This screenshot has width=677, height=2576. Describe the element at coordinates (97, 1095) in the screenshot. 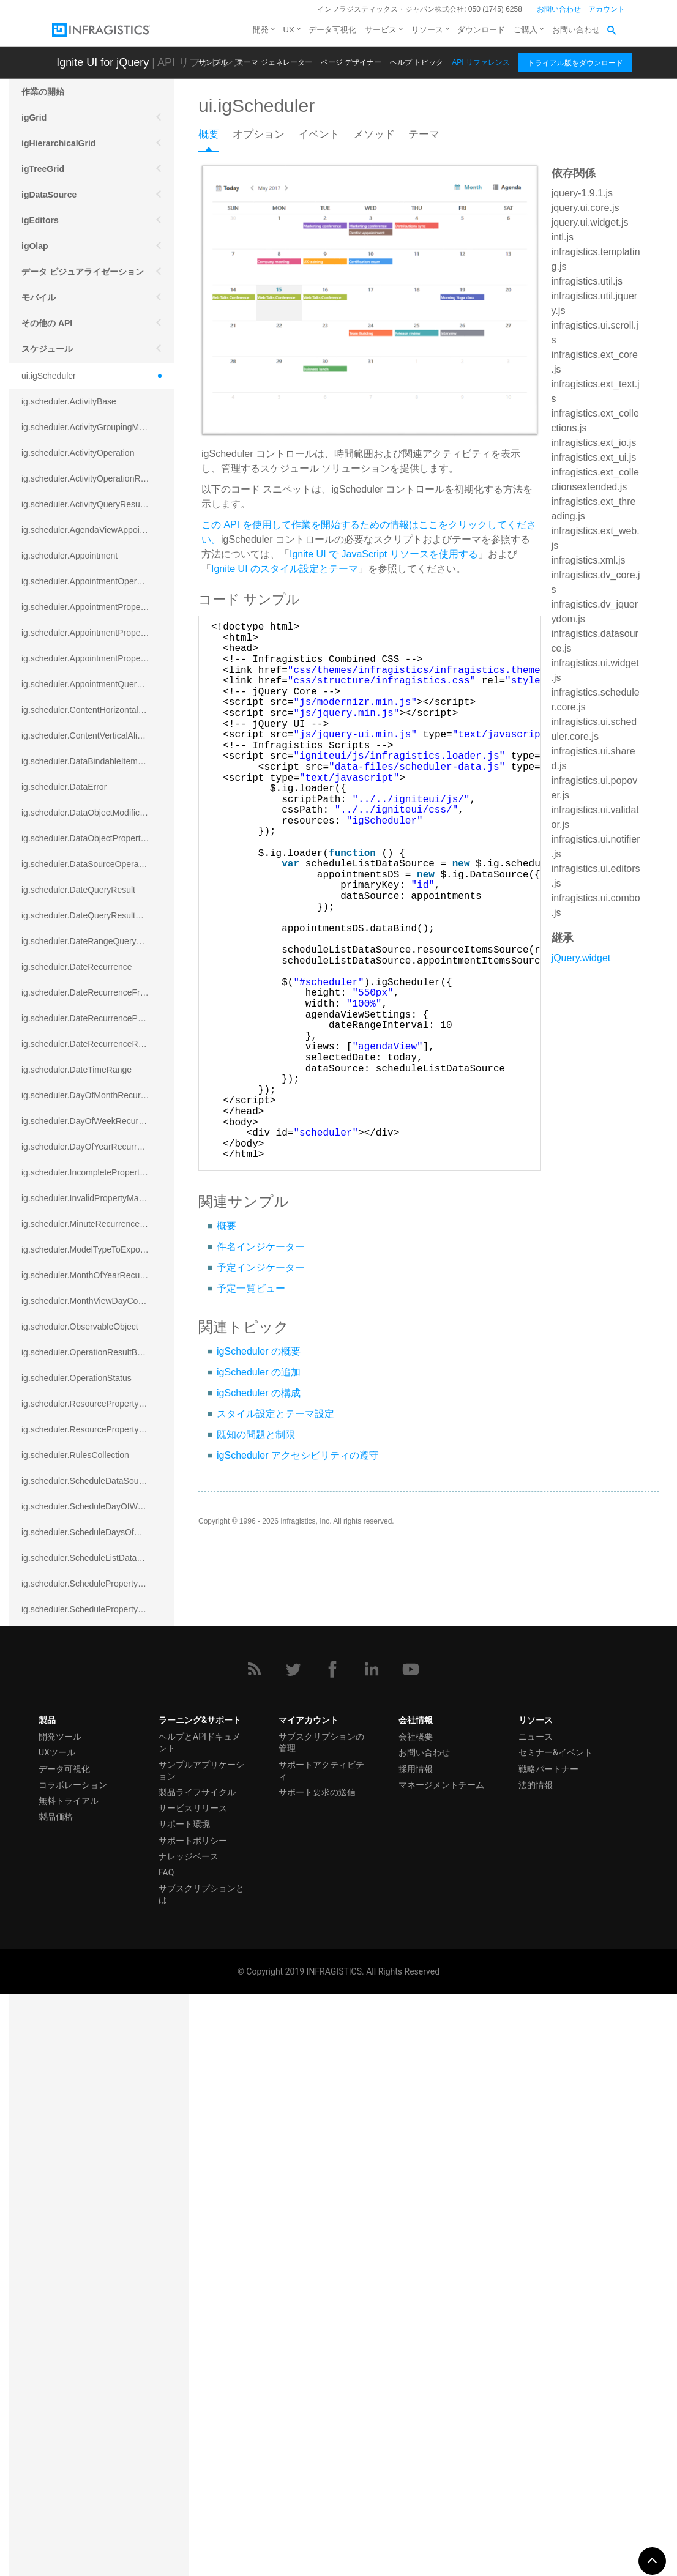

I see `ig.scheduler.DayOfMonthRecurrenceRule` at that location.